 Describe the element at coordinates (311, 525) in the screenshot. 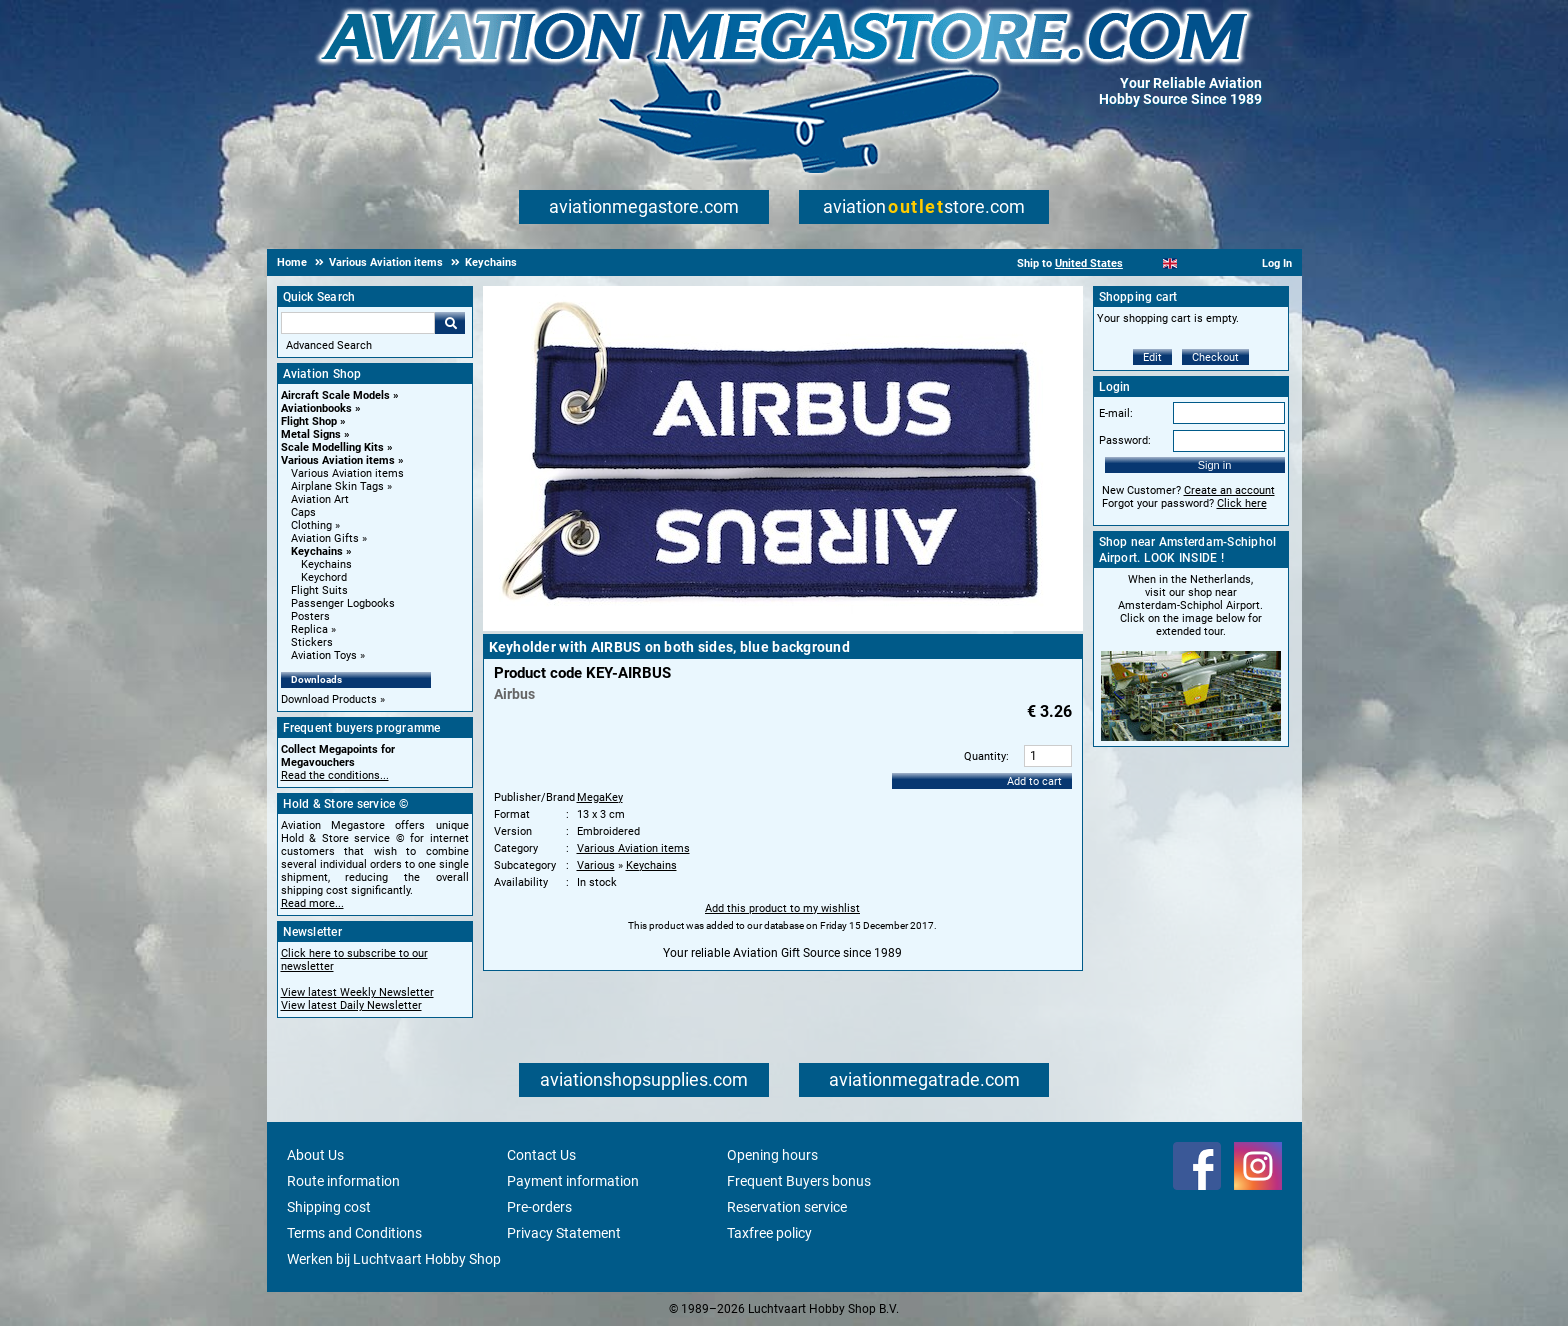

I see `Clothing` at that location.